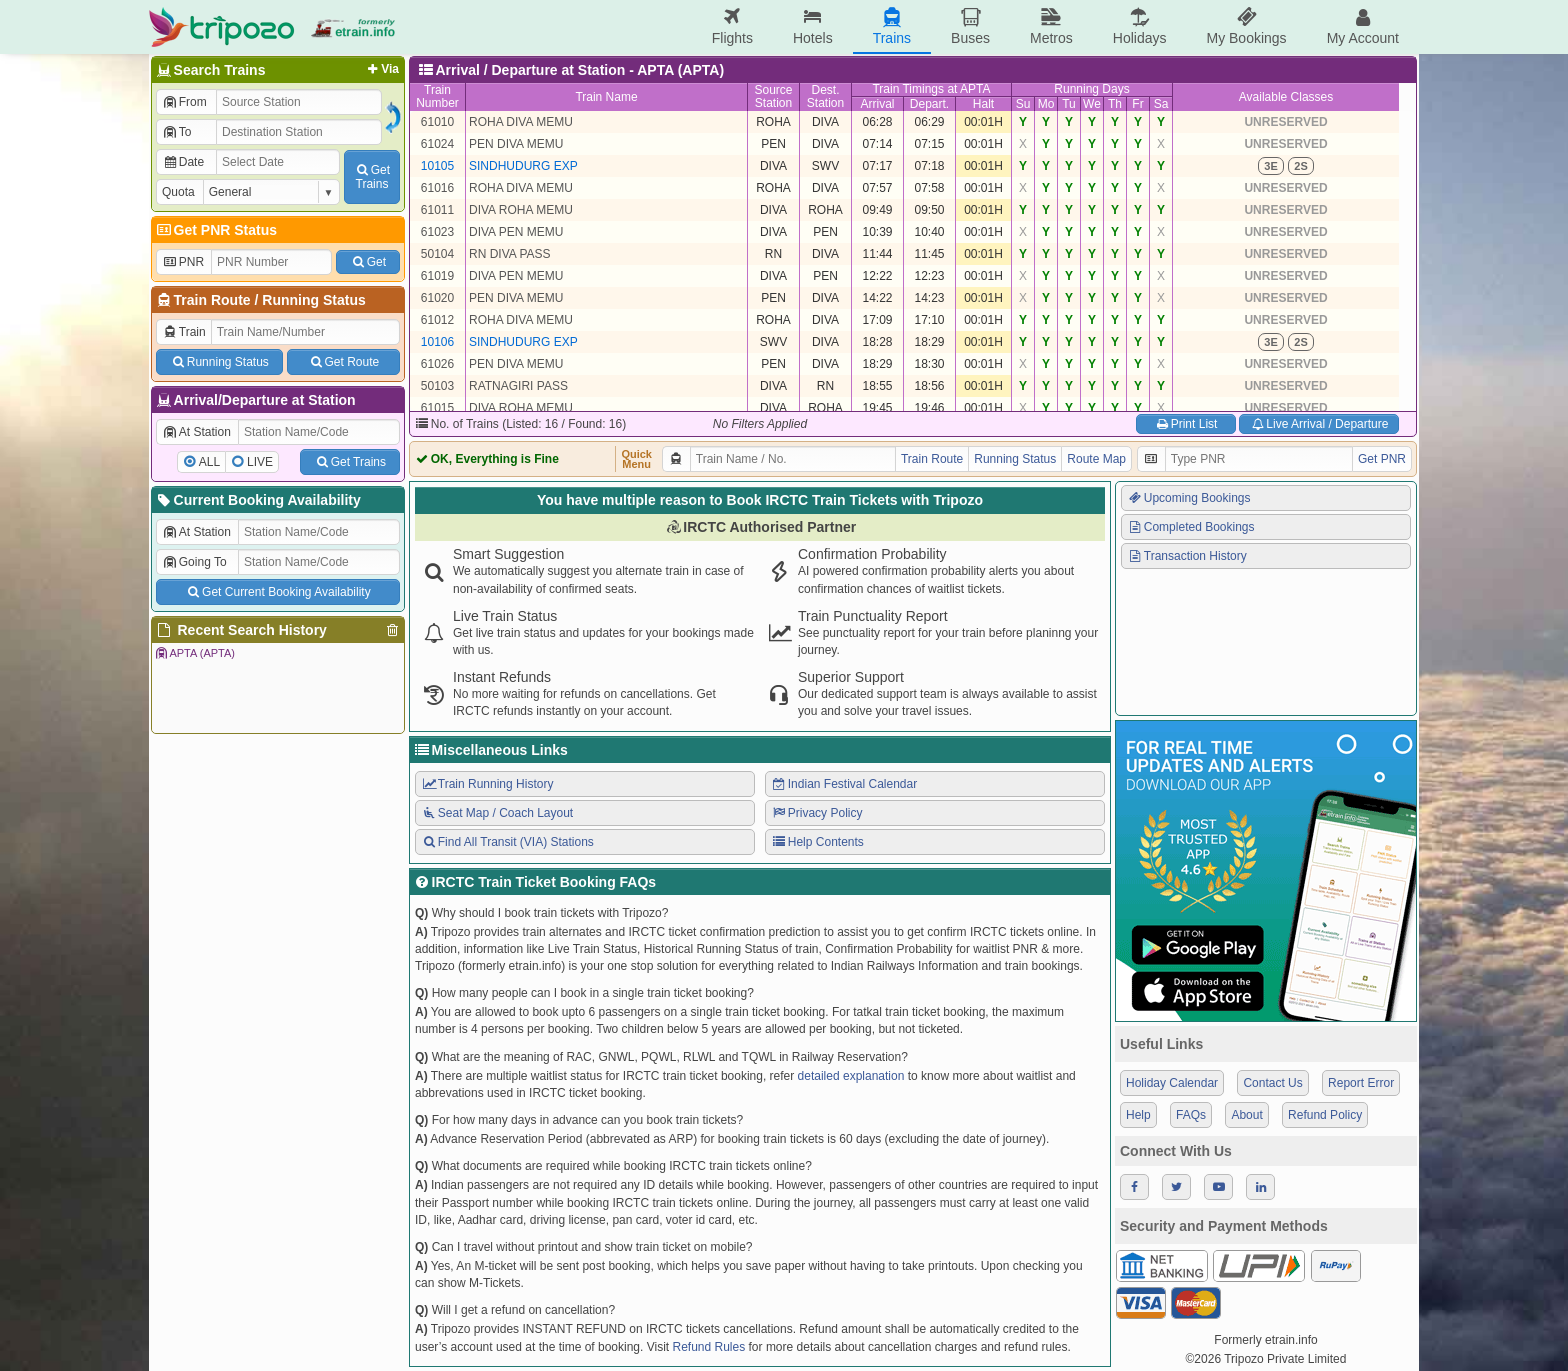 This screenshot has height=1371, width=1568. What do you see at coordinates (929, 104) in the screenshot?
I see `Depart.` at bounding box center [929, 104].